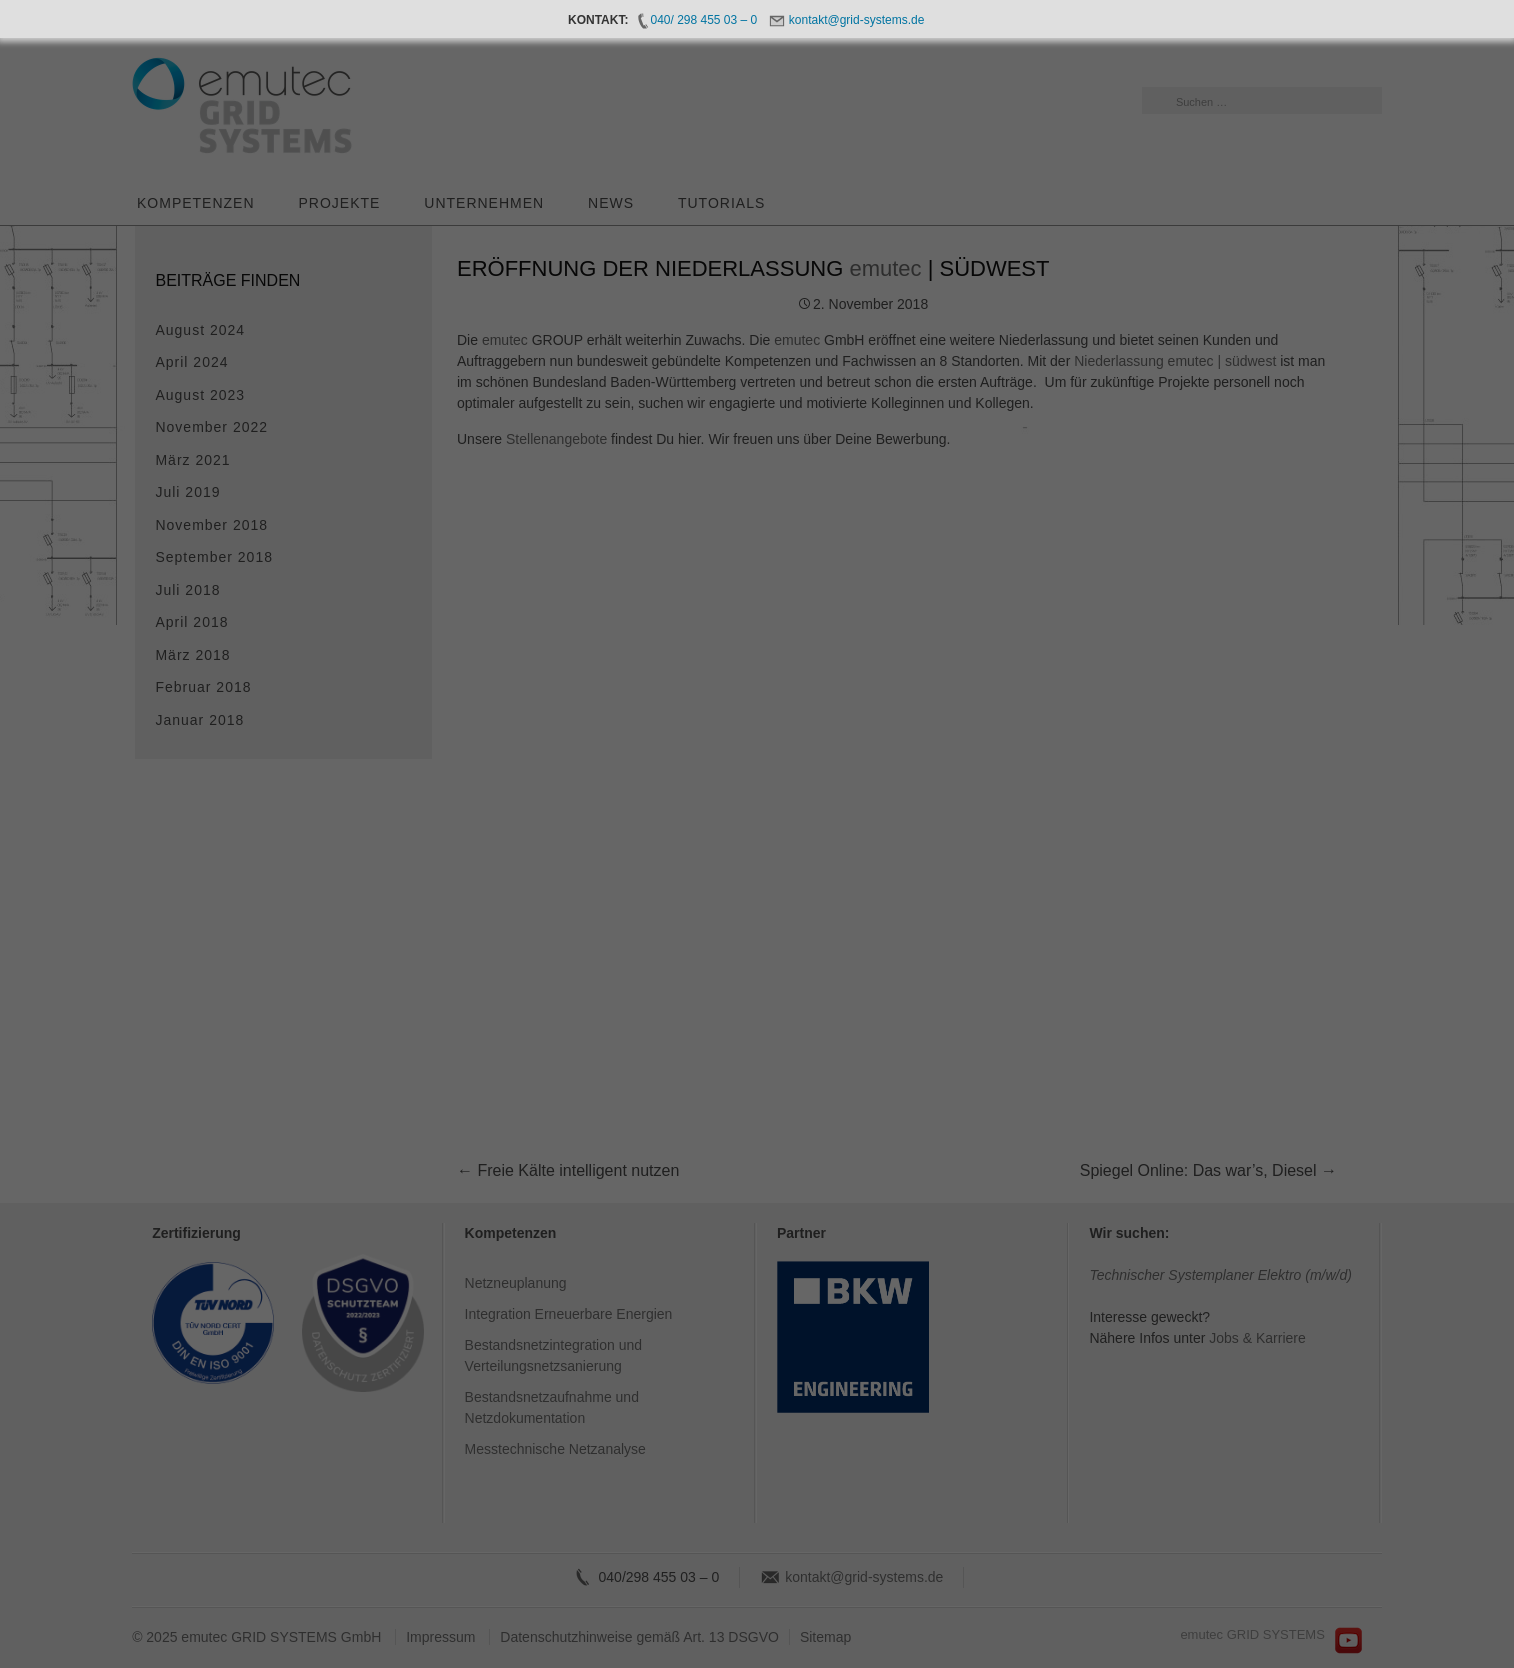  What do you see at coordinates (826, 632) in the screenshot?
I see `Essenziell` at bounding box center [826, 632].